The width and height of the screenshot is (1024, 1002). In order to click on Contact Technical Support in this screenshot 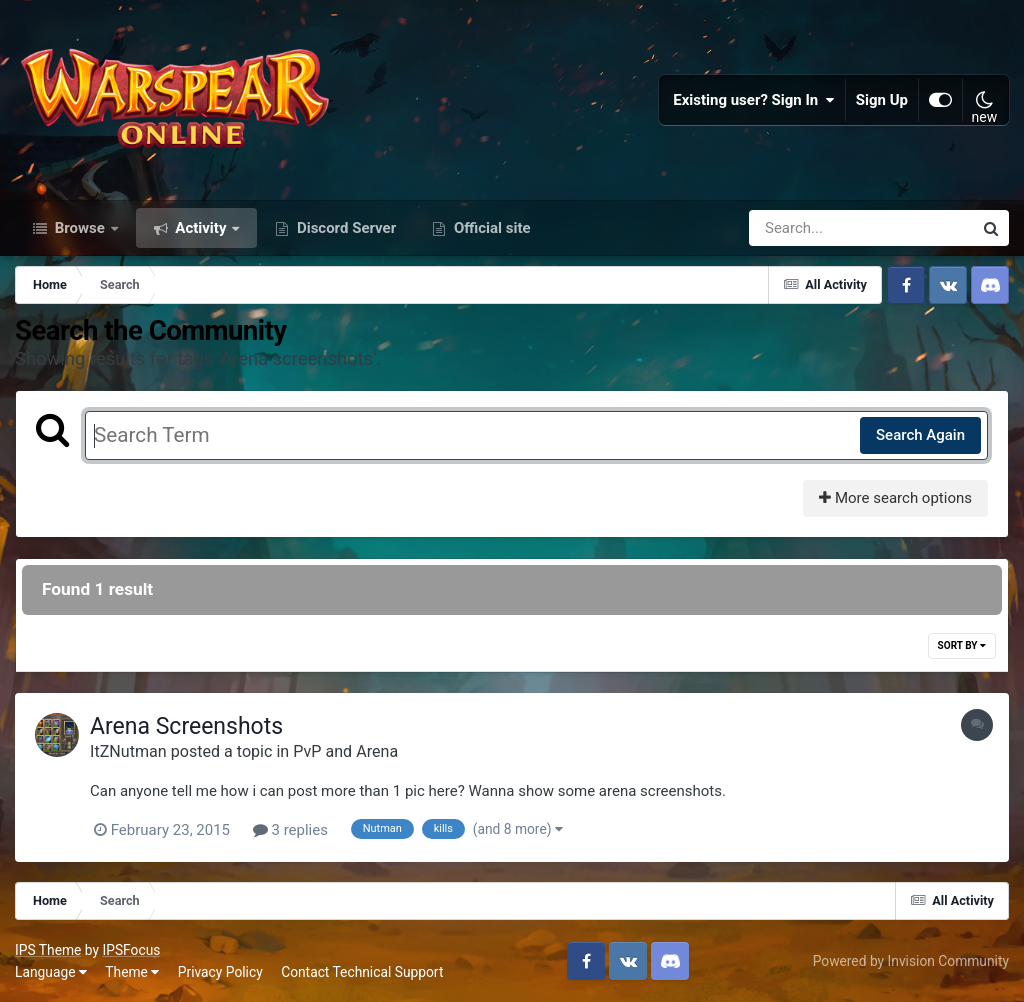, I will do `click(362, 972)`.